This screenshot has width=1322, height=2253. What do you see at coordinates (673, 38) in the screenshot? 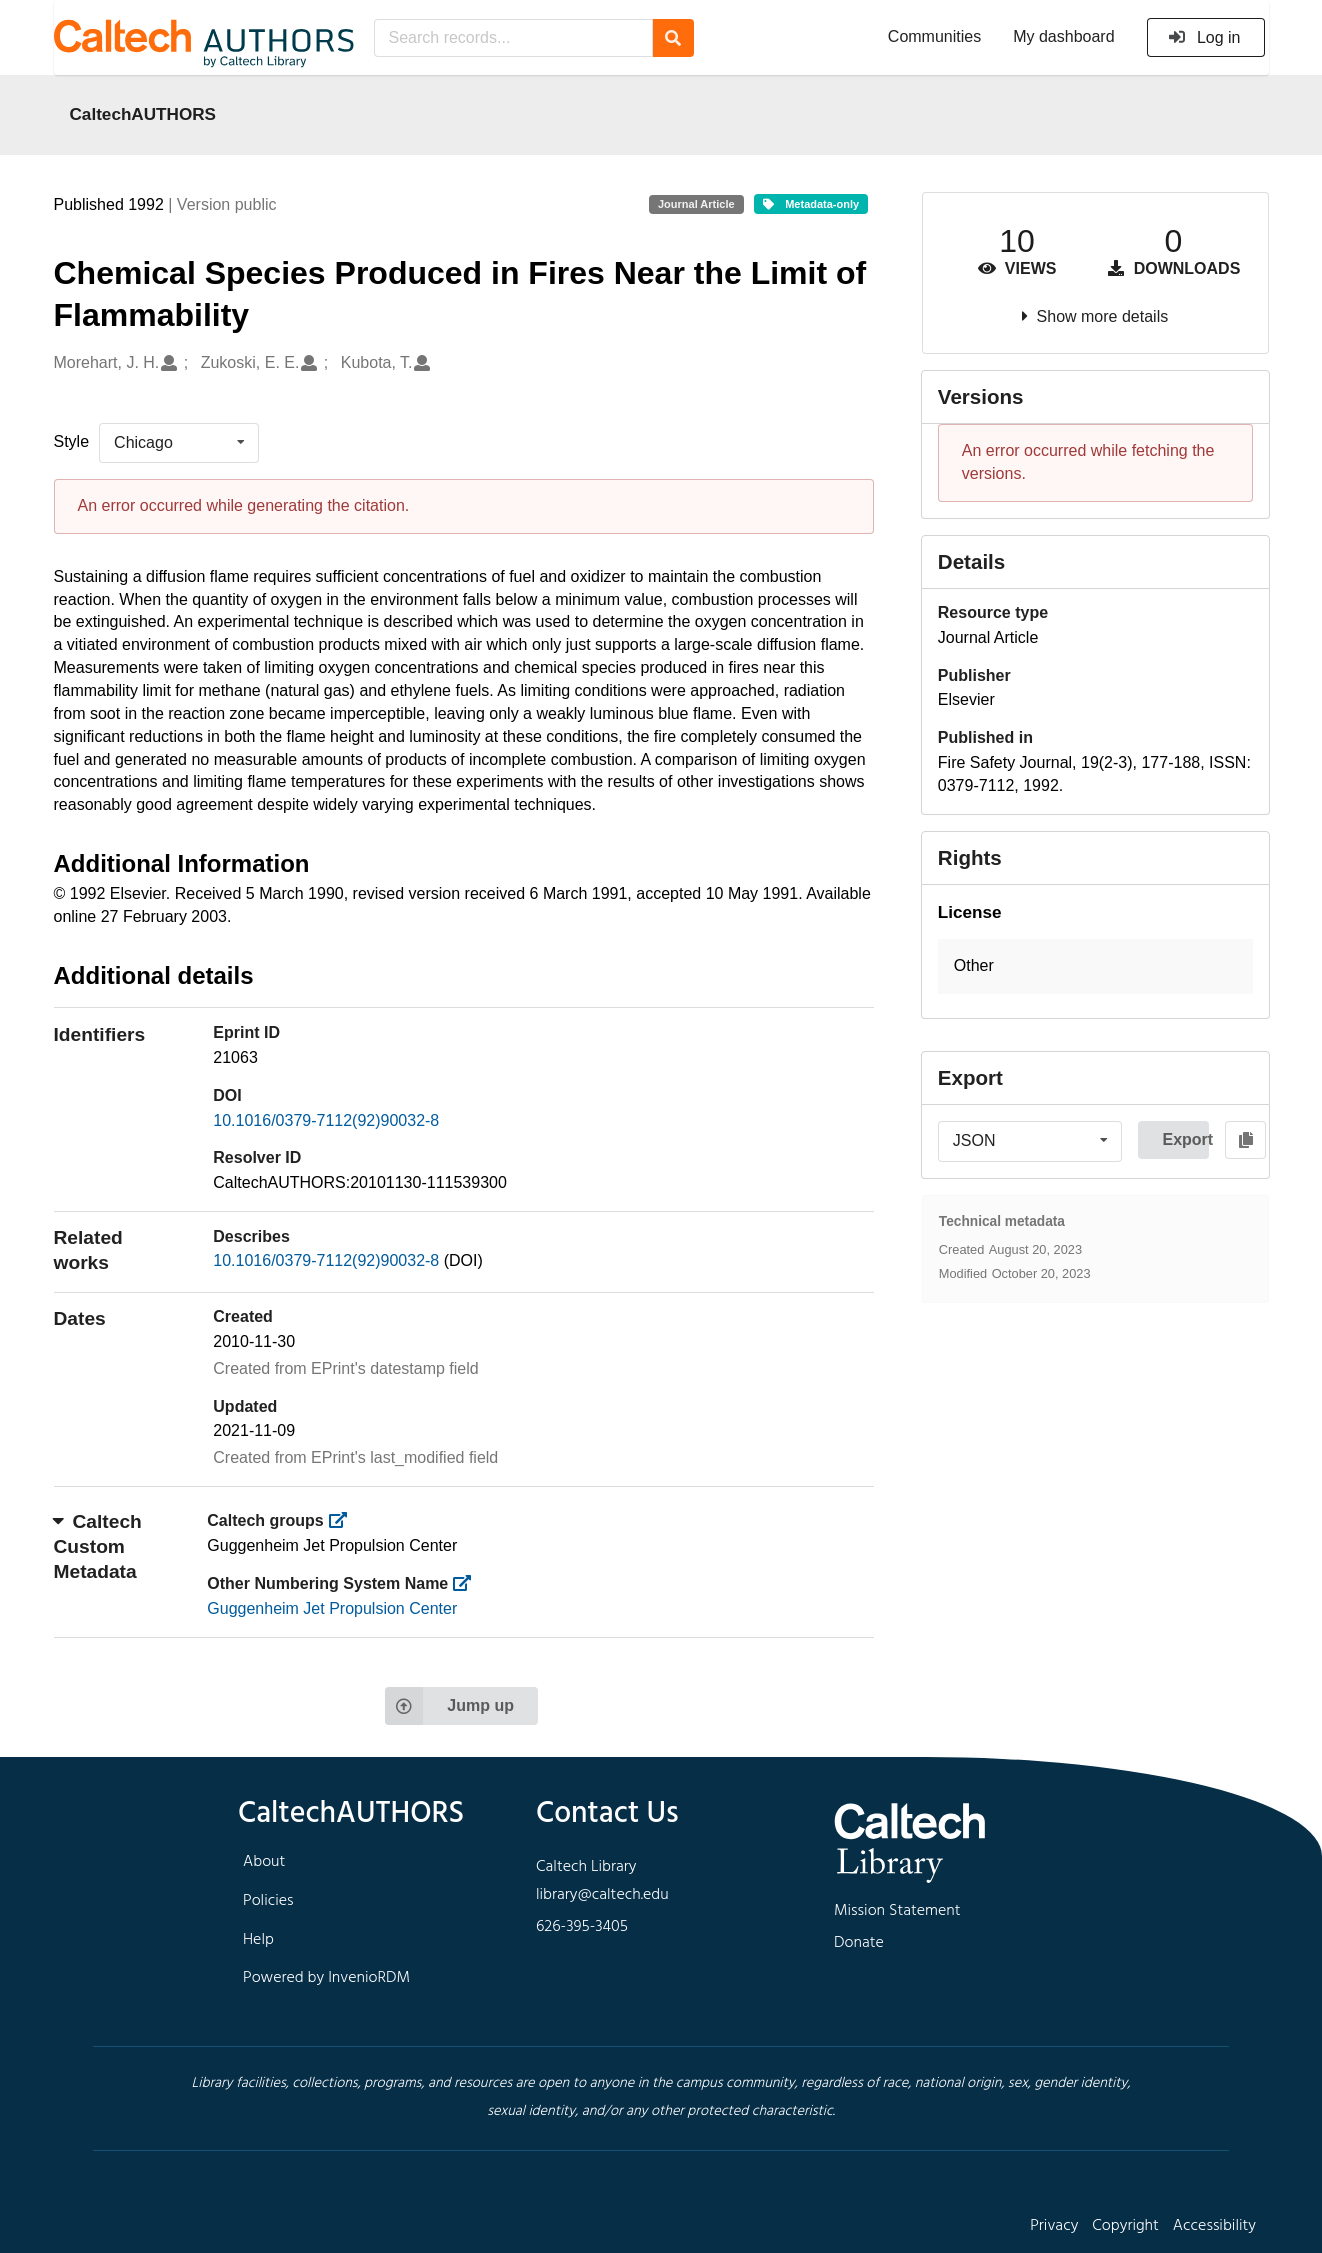
I see `[Search]` at bounding box center [673, 38].